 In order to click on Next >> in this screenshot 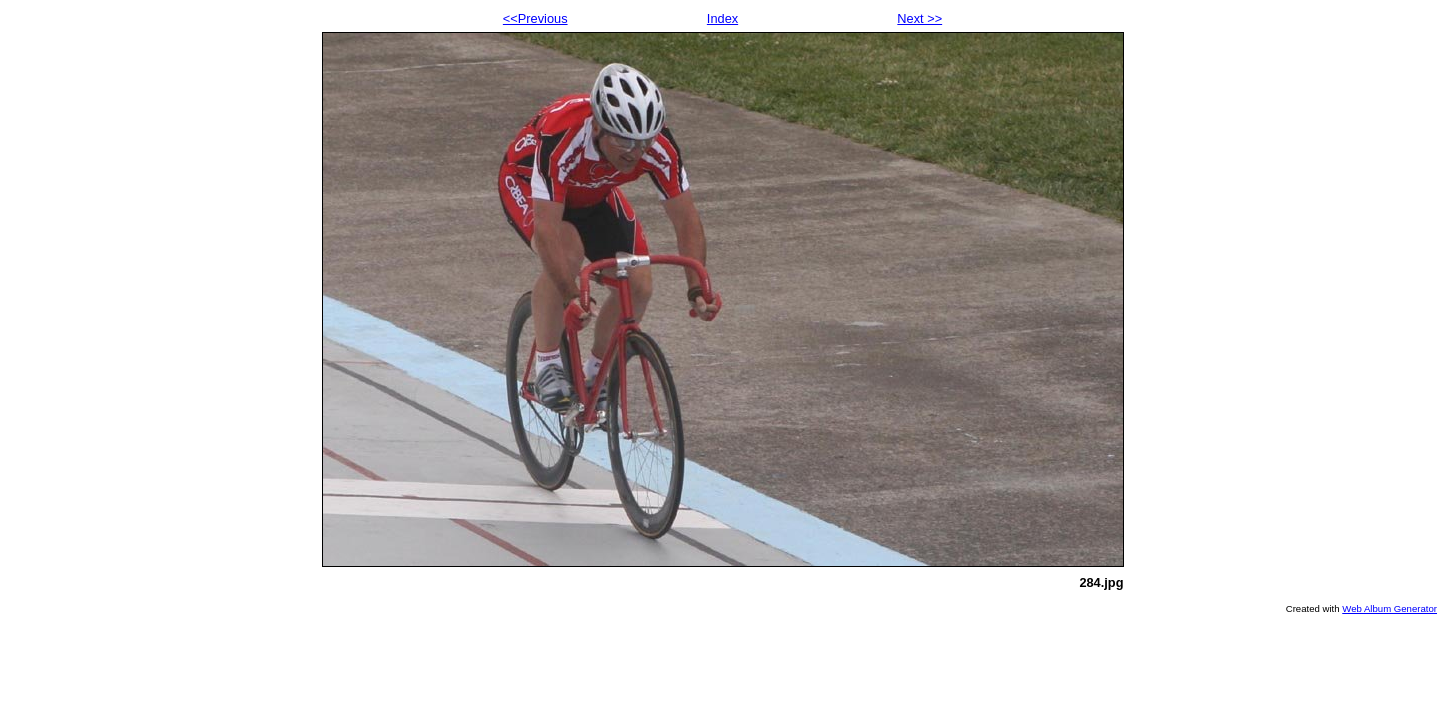, I will do `click(919, 18)`.